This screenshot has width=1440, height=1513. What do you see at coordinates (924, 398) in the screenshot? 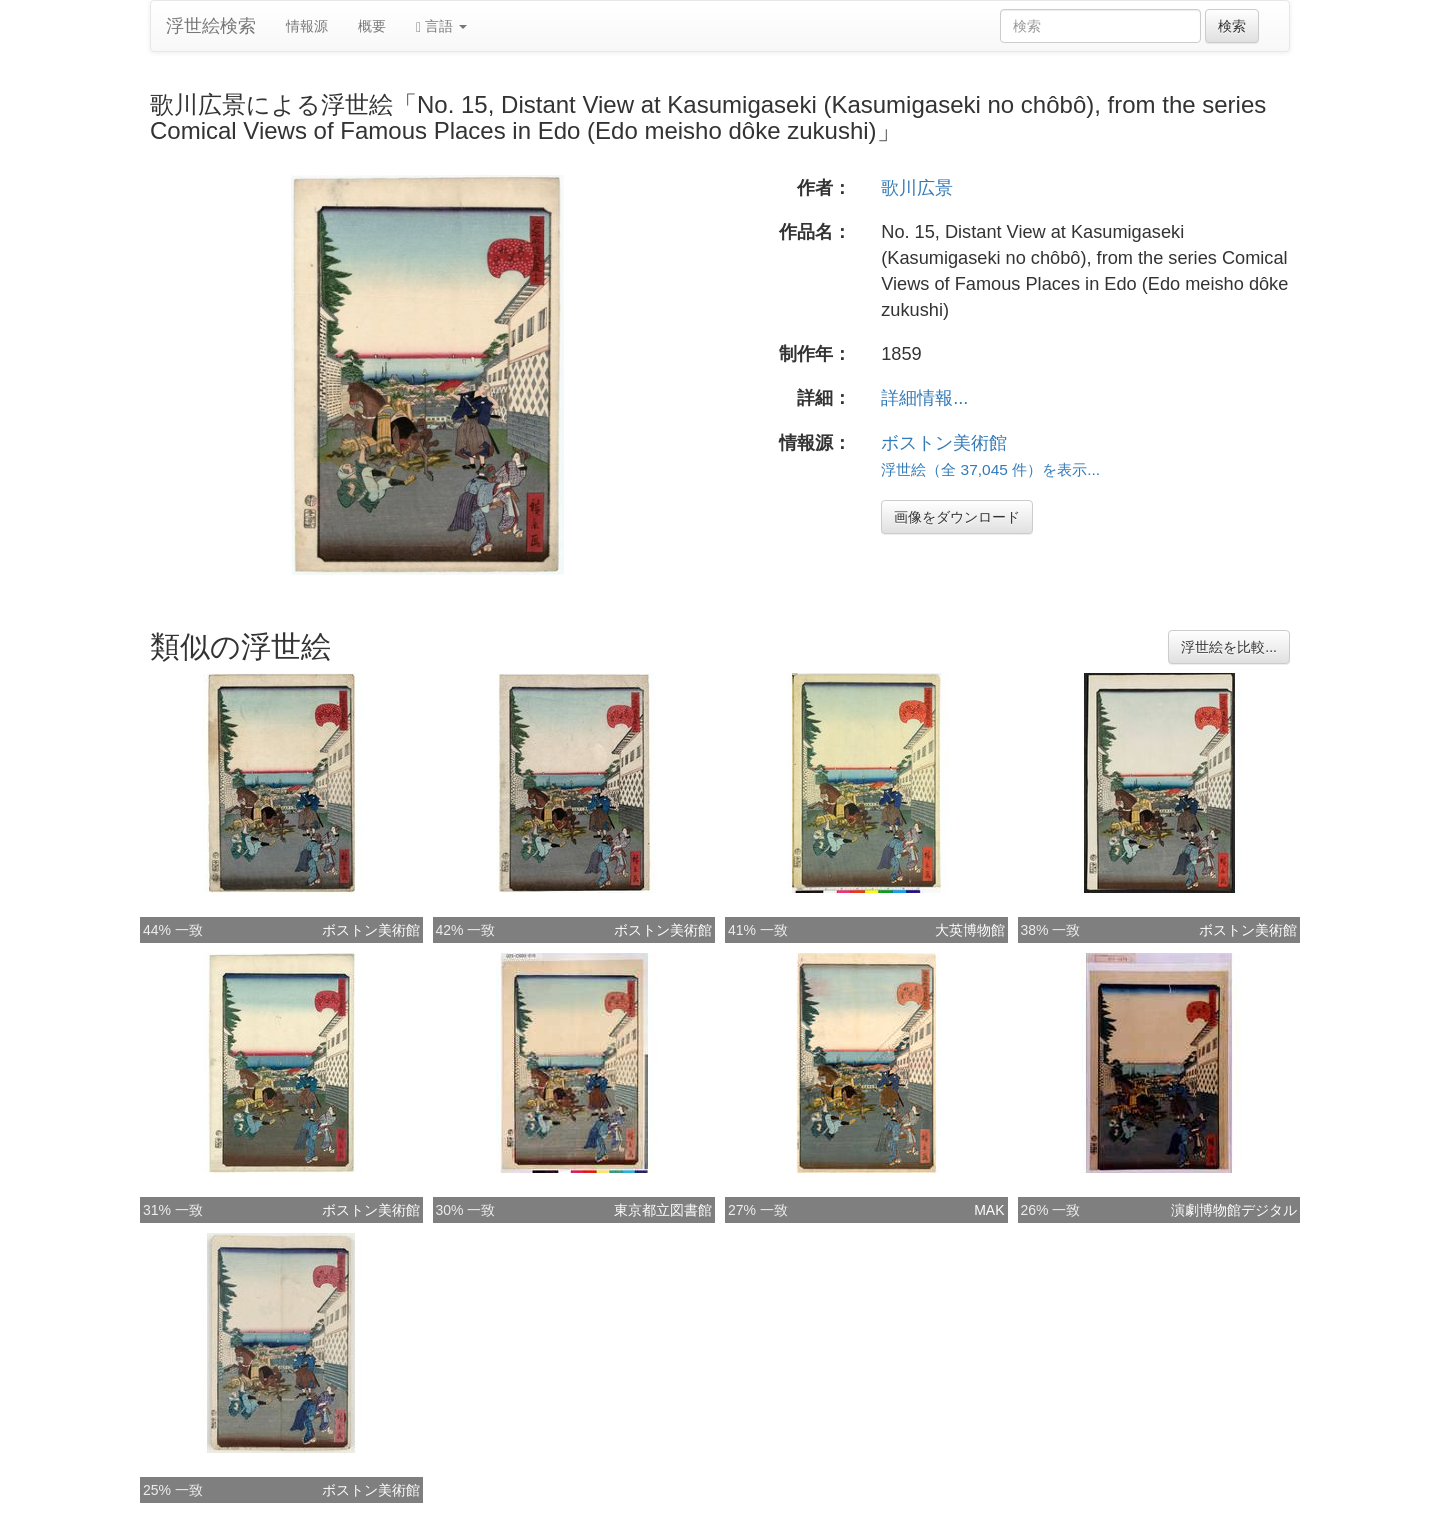
I see `詳細情報...` at bounding box center [924, 398].